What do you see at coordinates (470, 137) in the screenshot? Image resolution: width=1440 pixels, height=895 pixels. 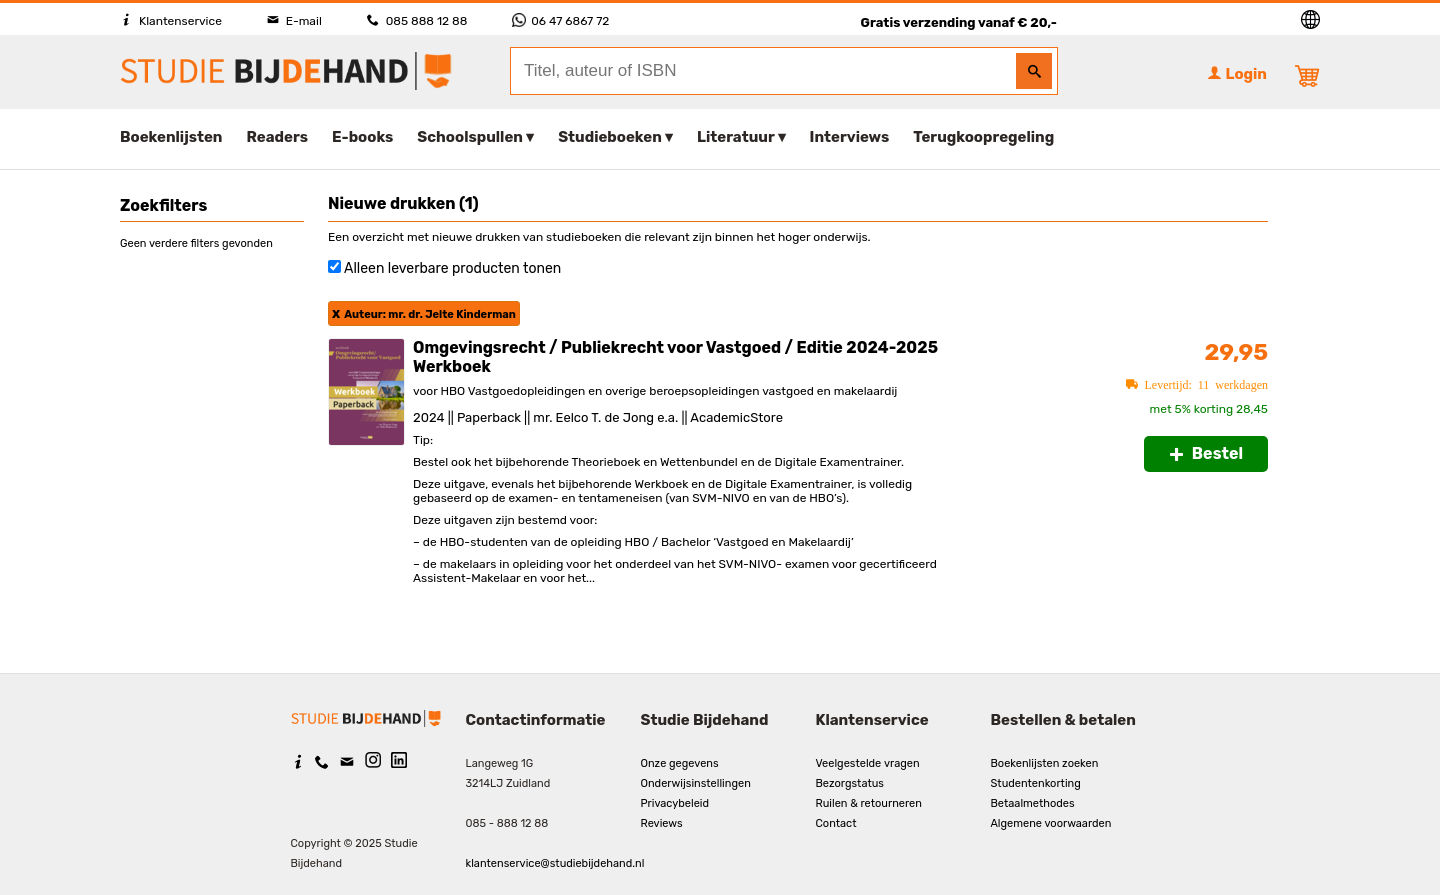 I see `Schoolspullen` at bounding box center [470, 137].